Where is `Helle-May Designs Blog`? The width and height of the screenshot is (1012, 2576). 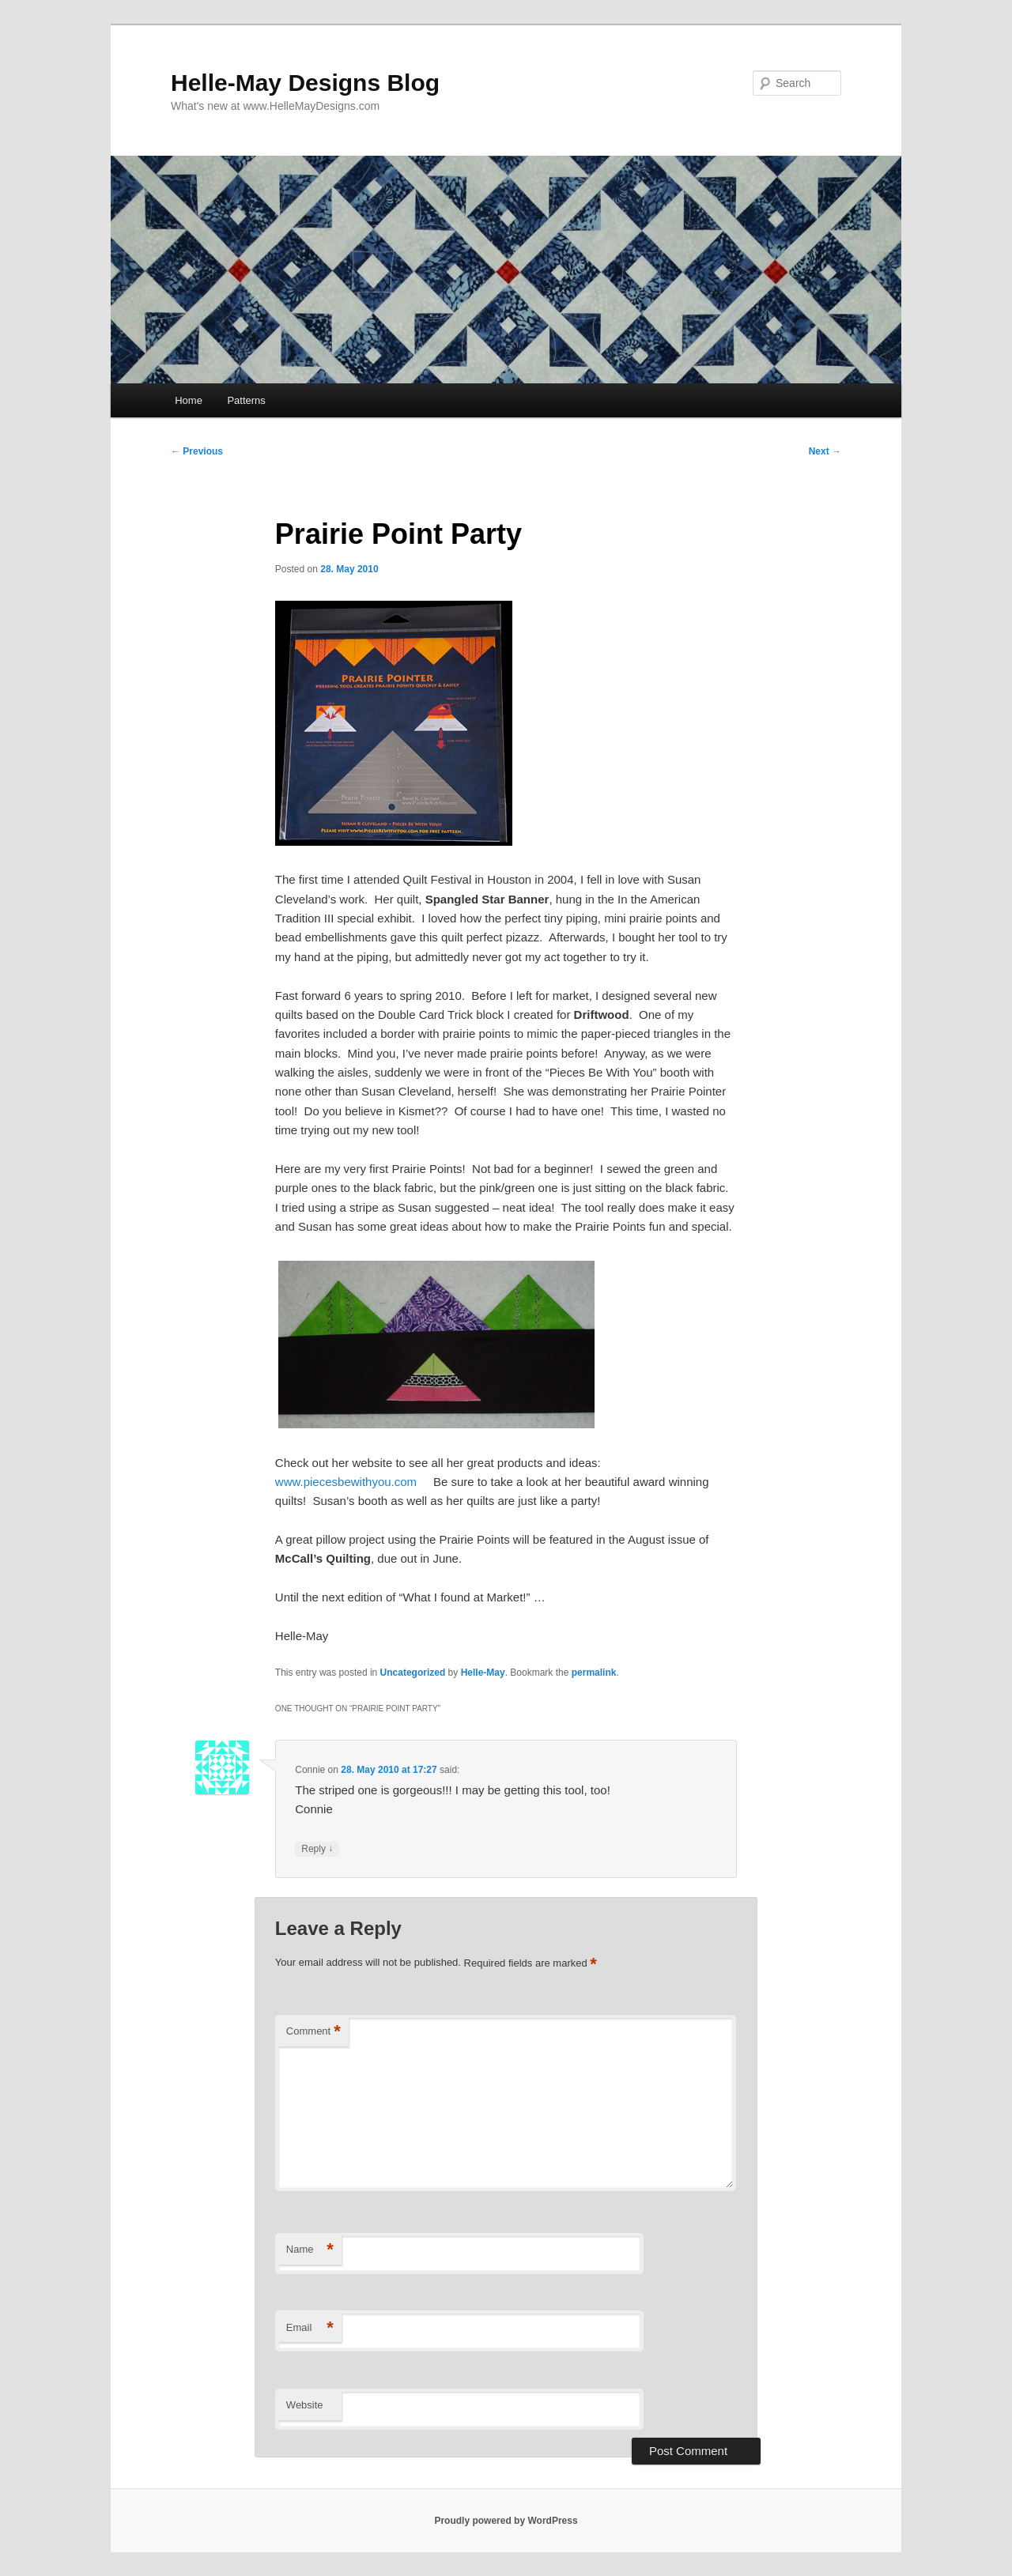 Helle-May Designs Blog is located at coordinates (305, 83).